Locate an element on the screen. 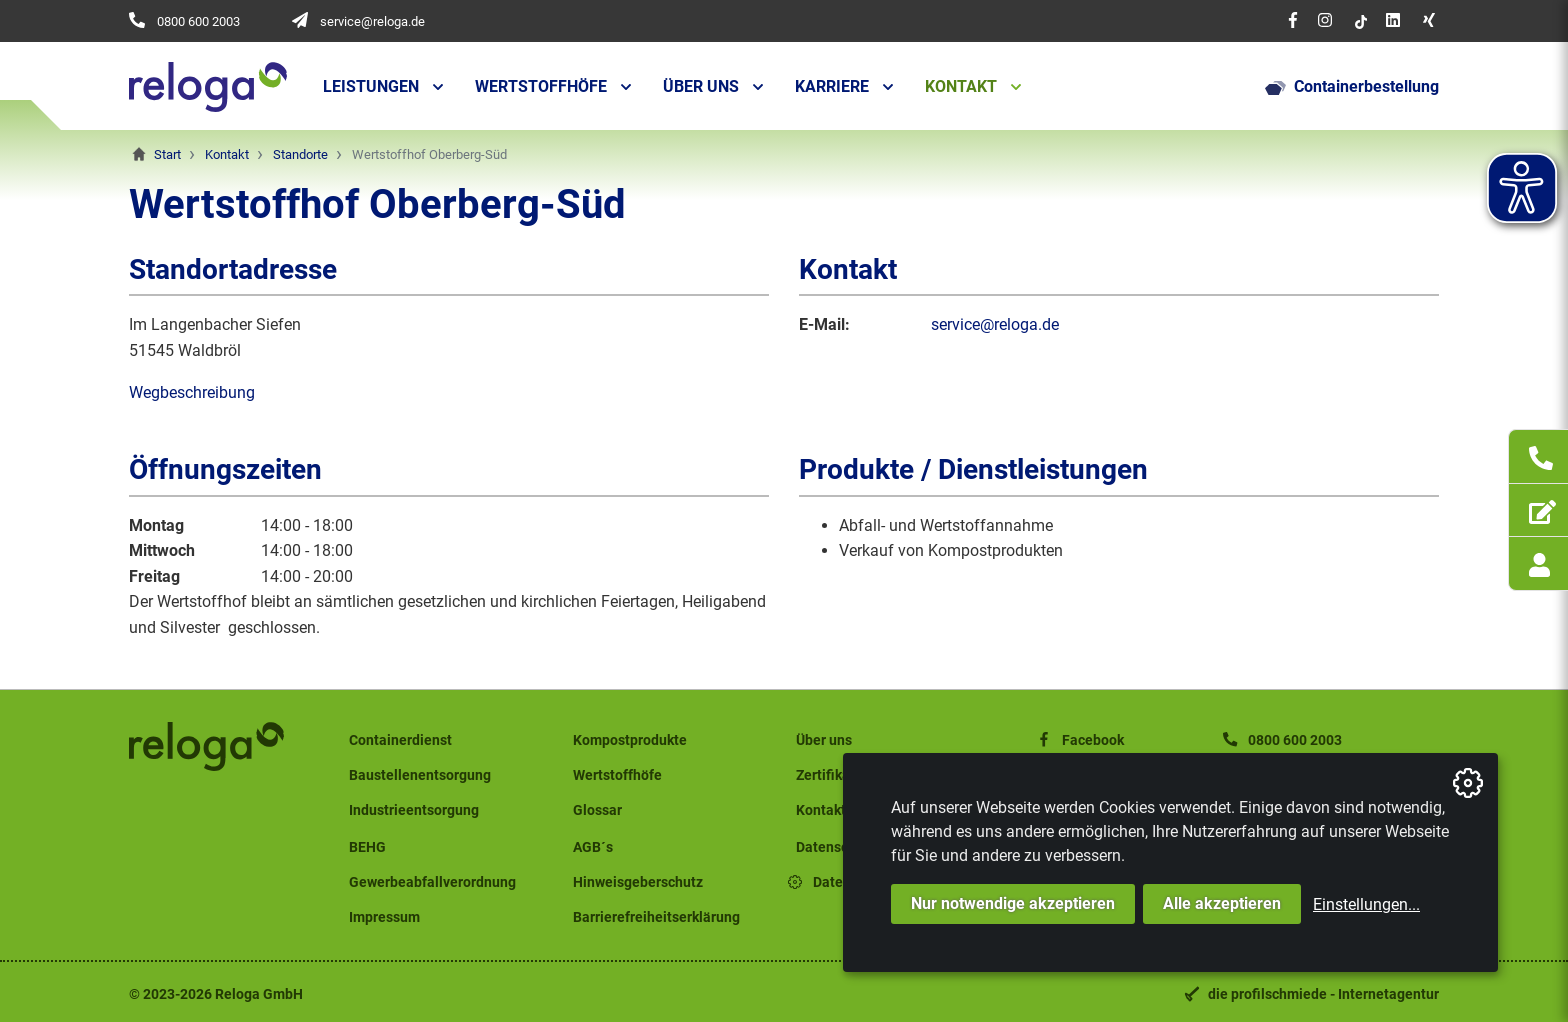 Image resolution: width=1568 pixels, height=1022 pixels. Containerdienst is located at coordinates (400, 740).